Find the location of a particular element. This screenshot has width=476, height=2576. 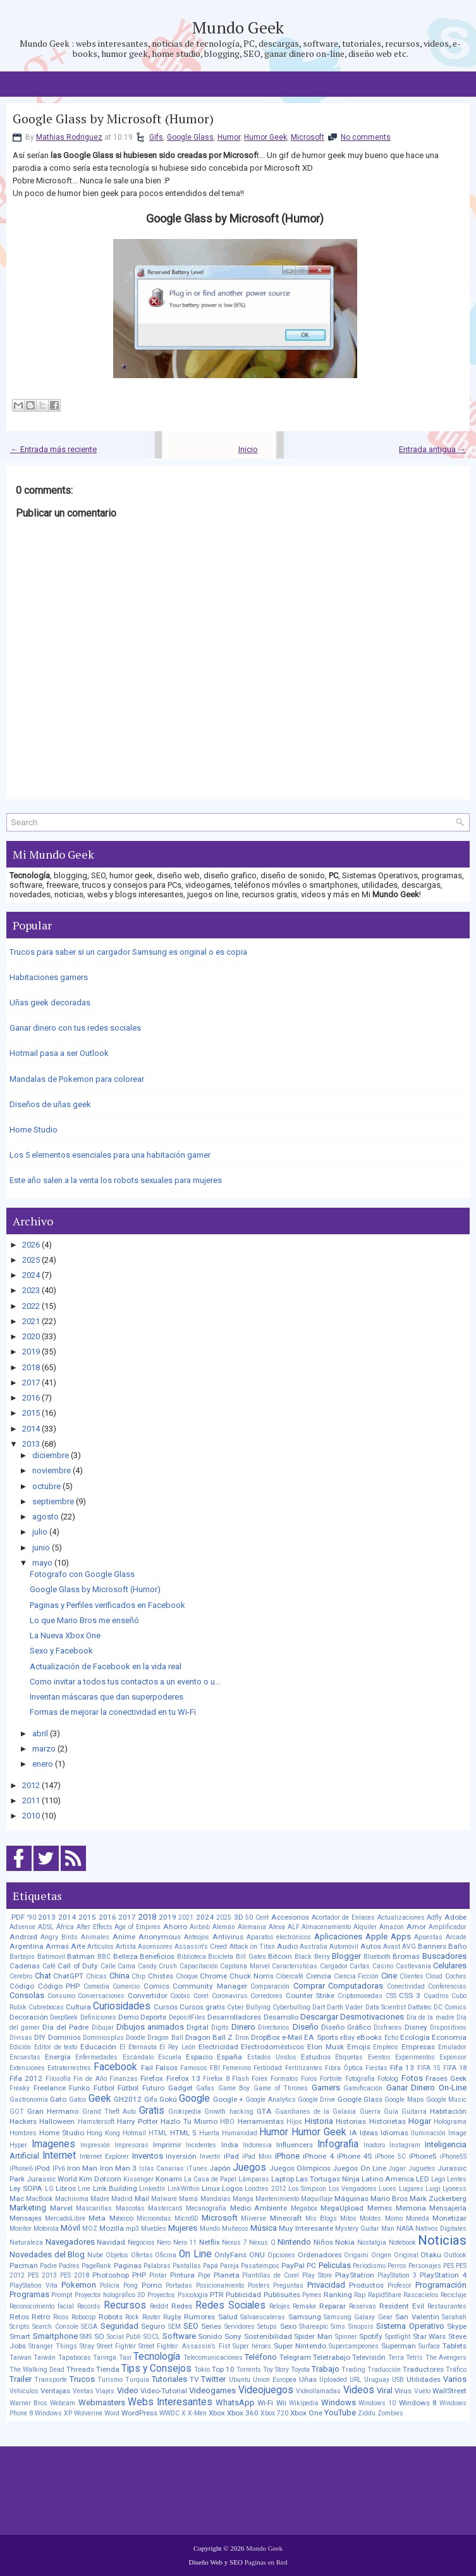

MOZ is located at coordinates (89, 2228).